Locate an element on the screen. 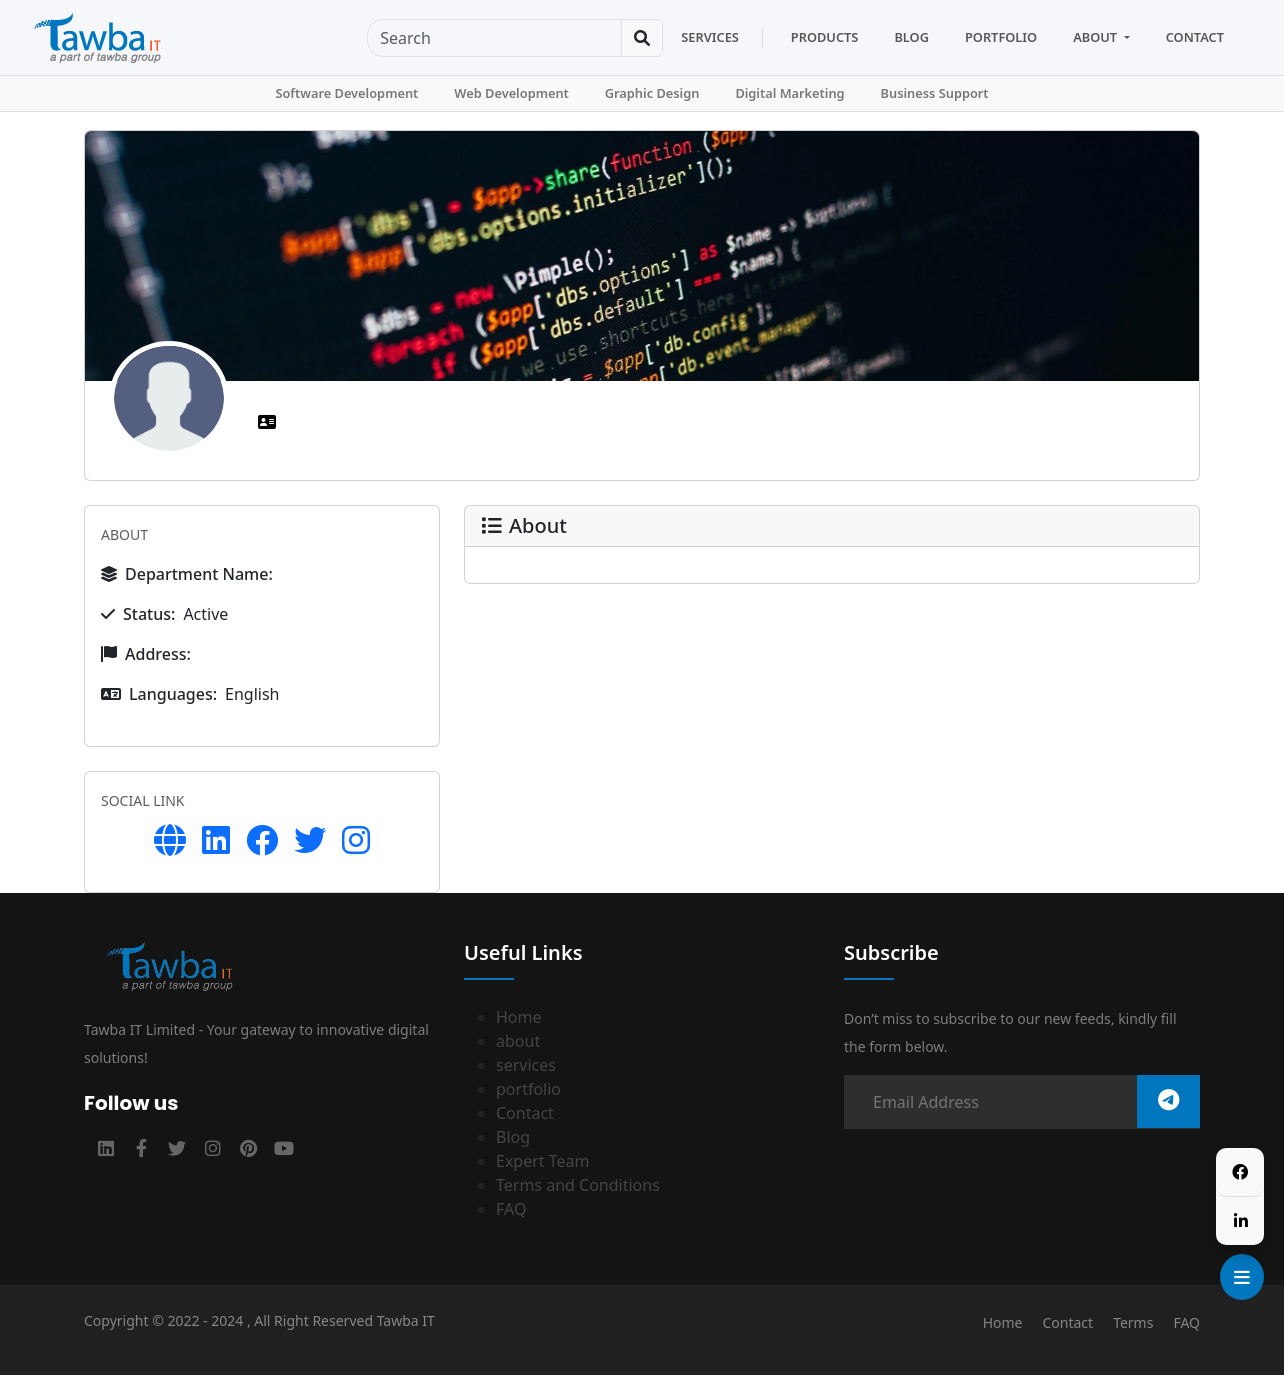 The image size is (1284, 1375). Web Development is located at coordinates (511, 93).